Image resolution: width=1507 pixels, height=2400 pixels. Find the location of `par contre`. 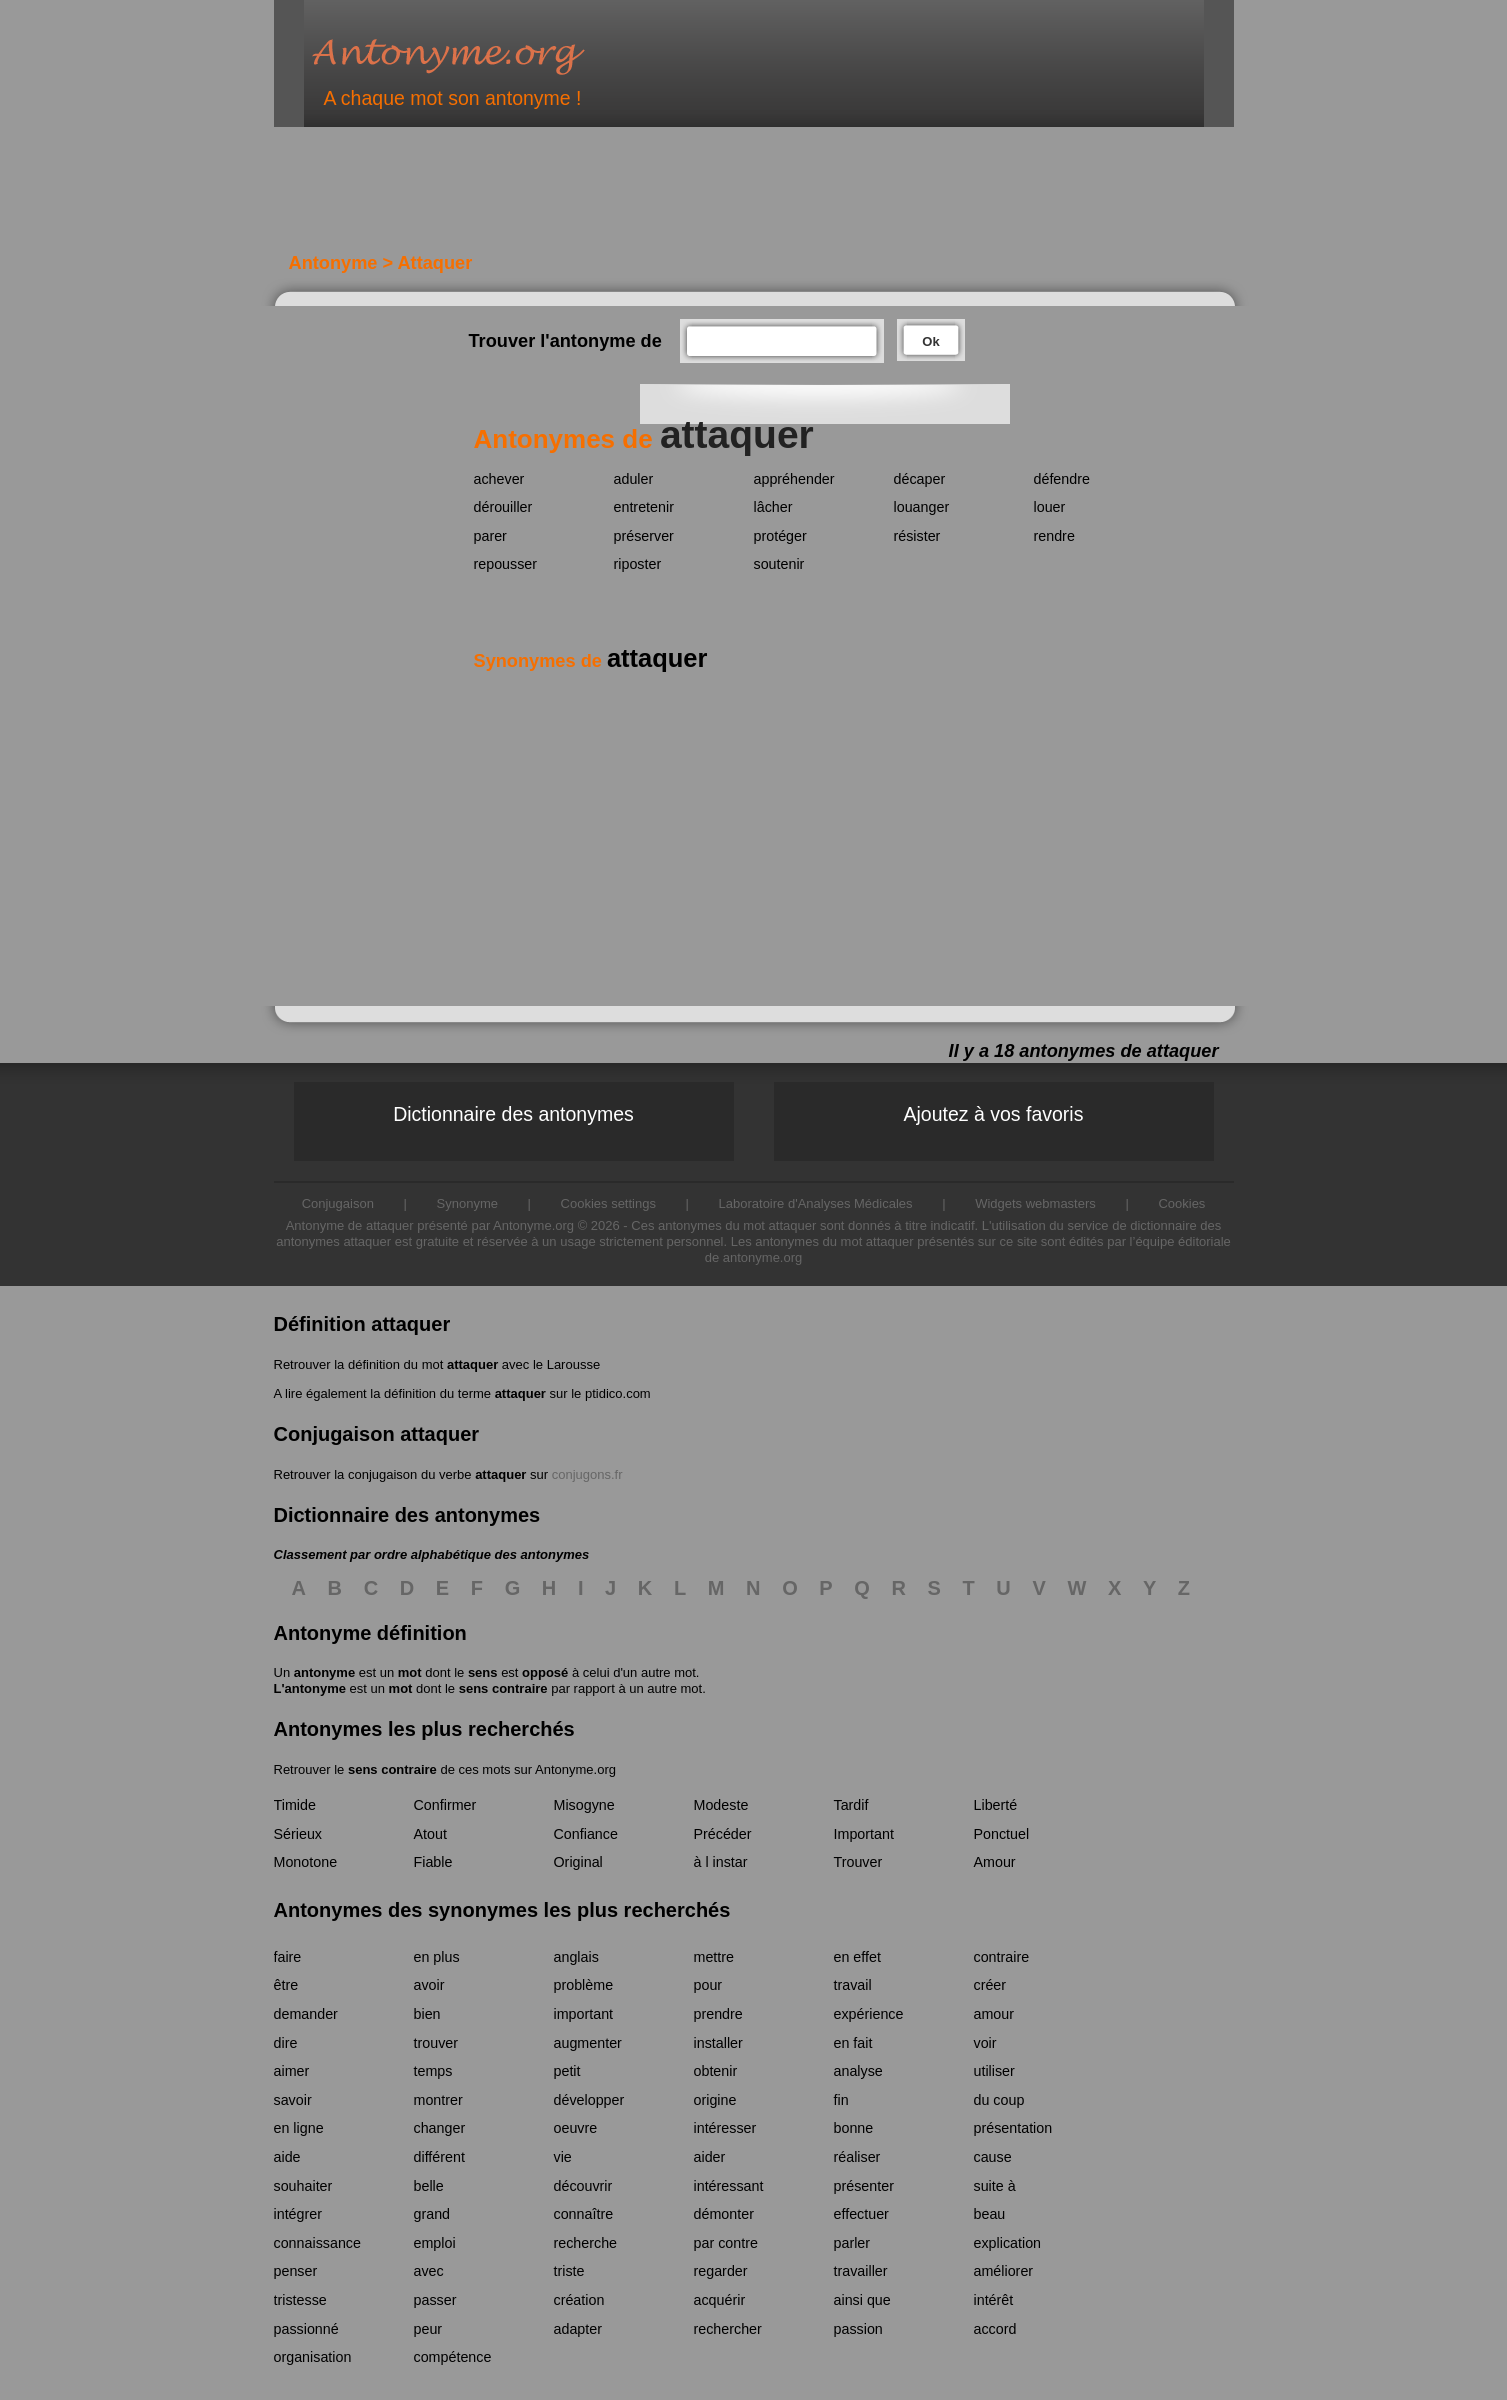

par contre is located at coordinates (726, 2243).